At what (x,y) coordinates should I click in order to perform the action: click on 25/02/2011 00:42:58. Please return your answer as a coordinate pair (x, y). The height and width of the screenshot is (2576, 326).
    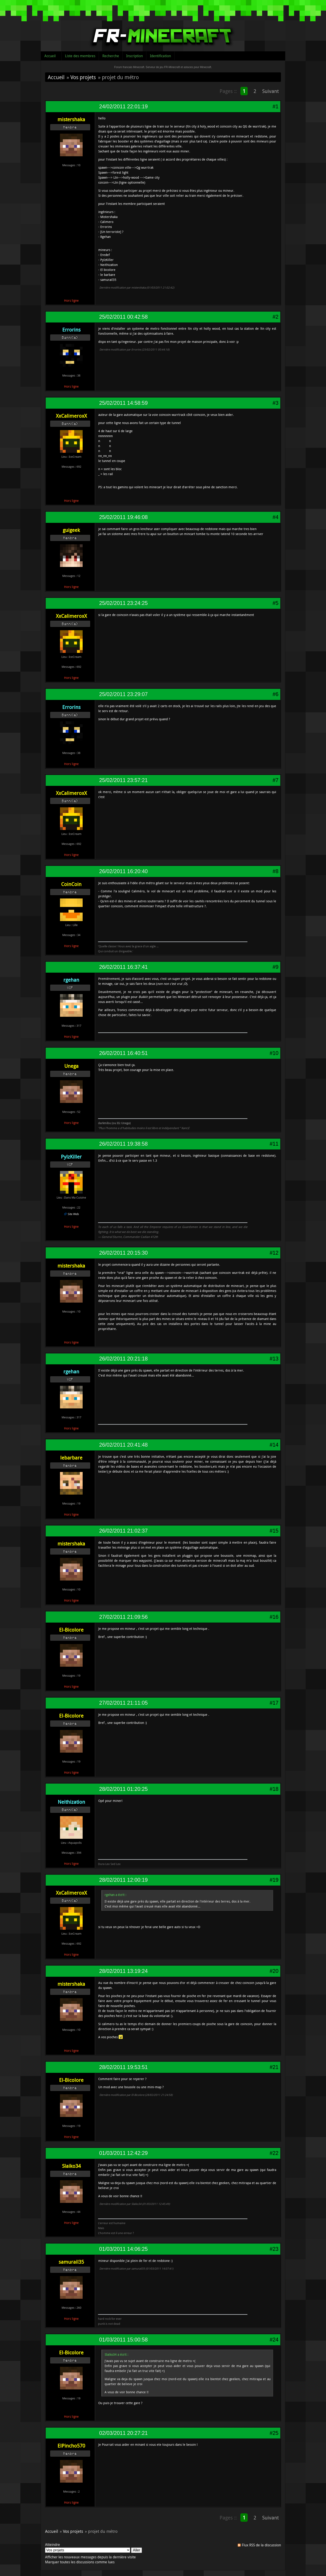
    Looking at the image, I should click on (123, 317).